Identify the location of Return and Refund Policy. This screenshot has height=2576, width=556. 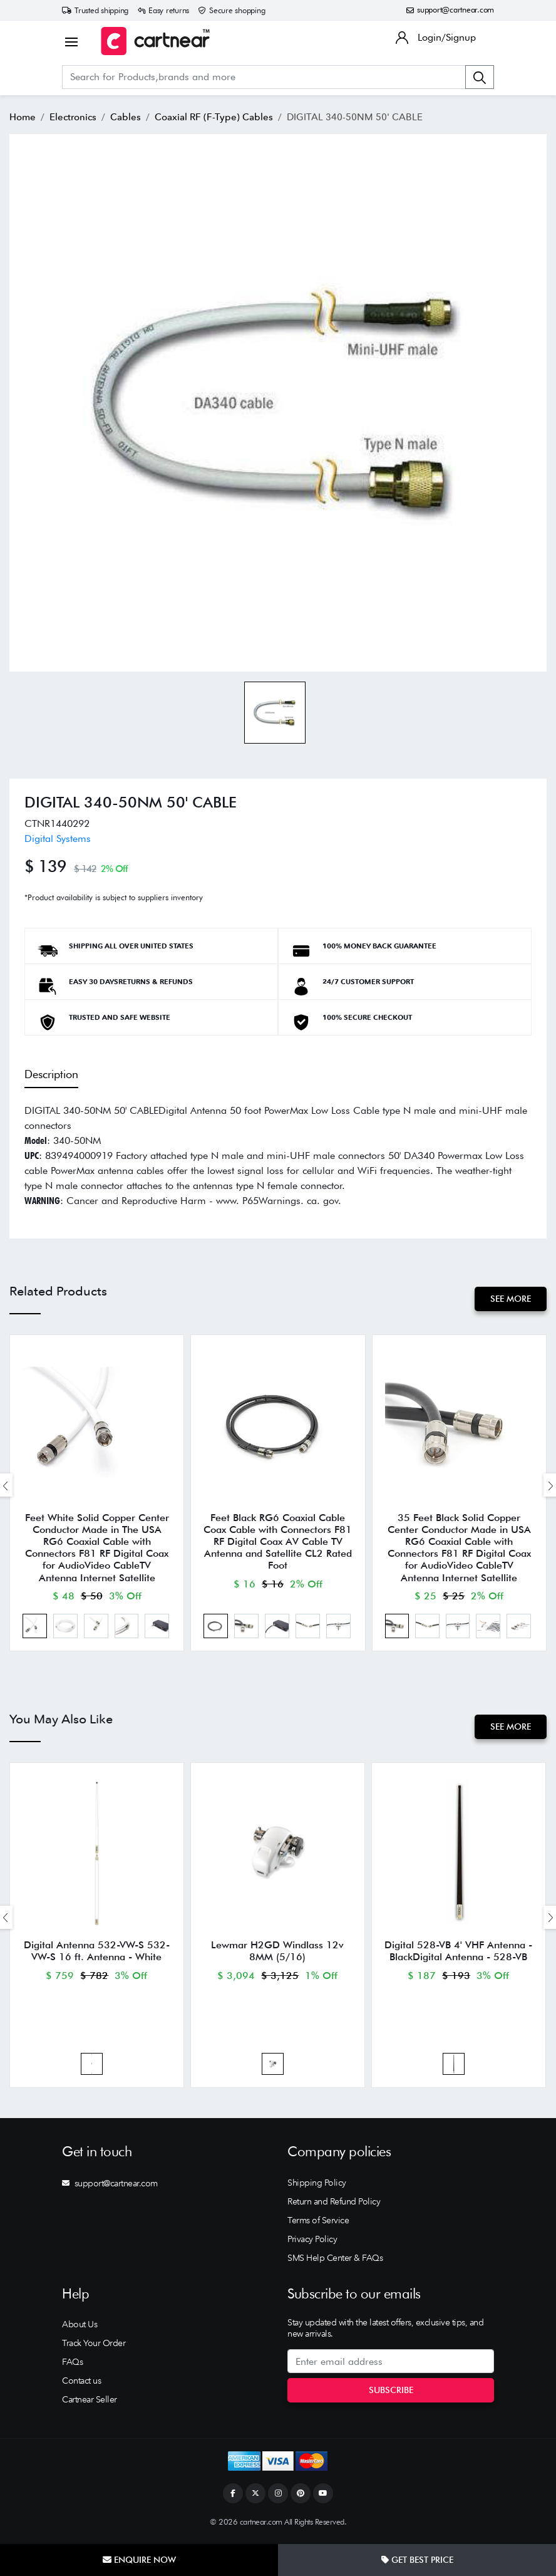
(333, 2207).